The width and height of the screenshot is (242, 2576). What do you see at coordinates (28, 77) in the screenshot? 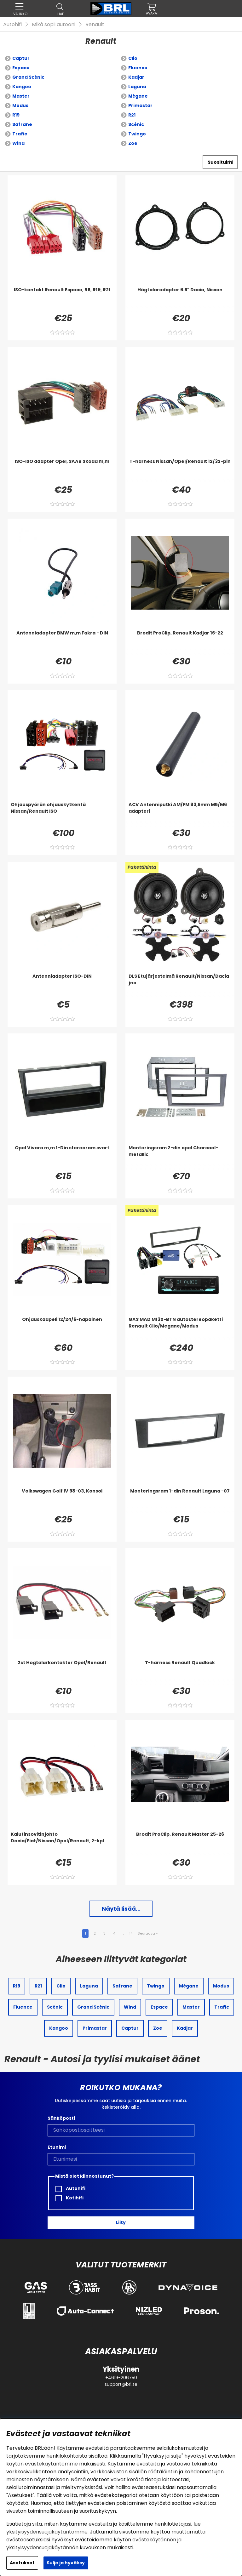
I see `Grand Scénic` at bounding box center [28, 77].